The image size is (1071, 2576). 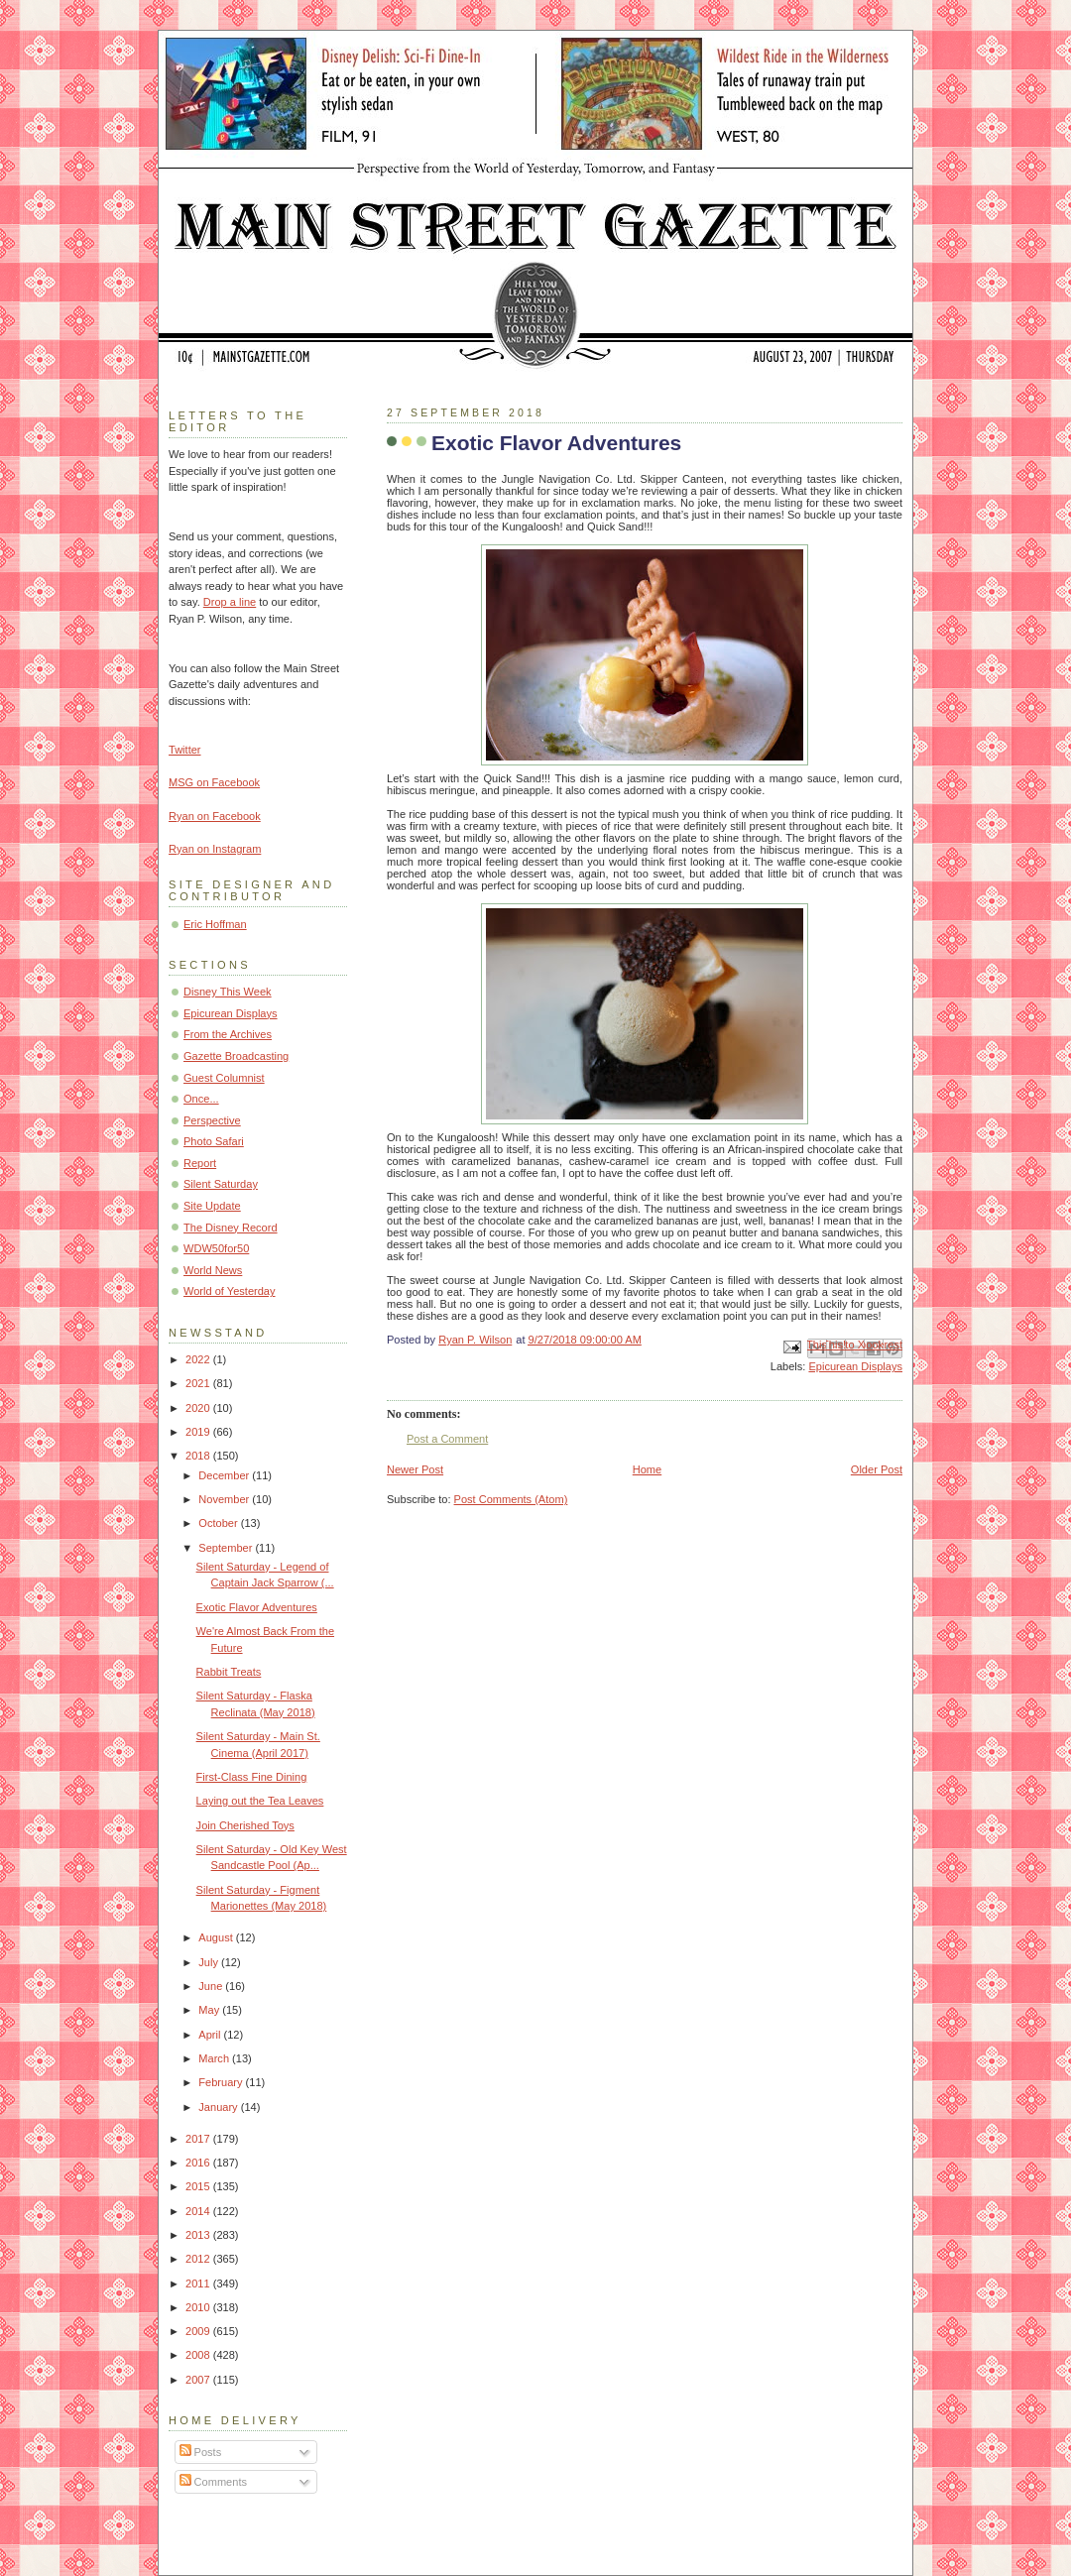 What do you see at coordinates (212, 1120) in the screenshot?
I see `Perspective` at bounding box center [212, 1120].